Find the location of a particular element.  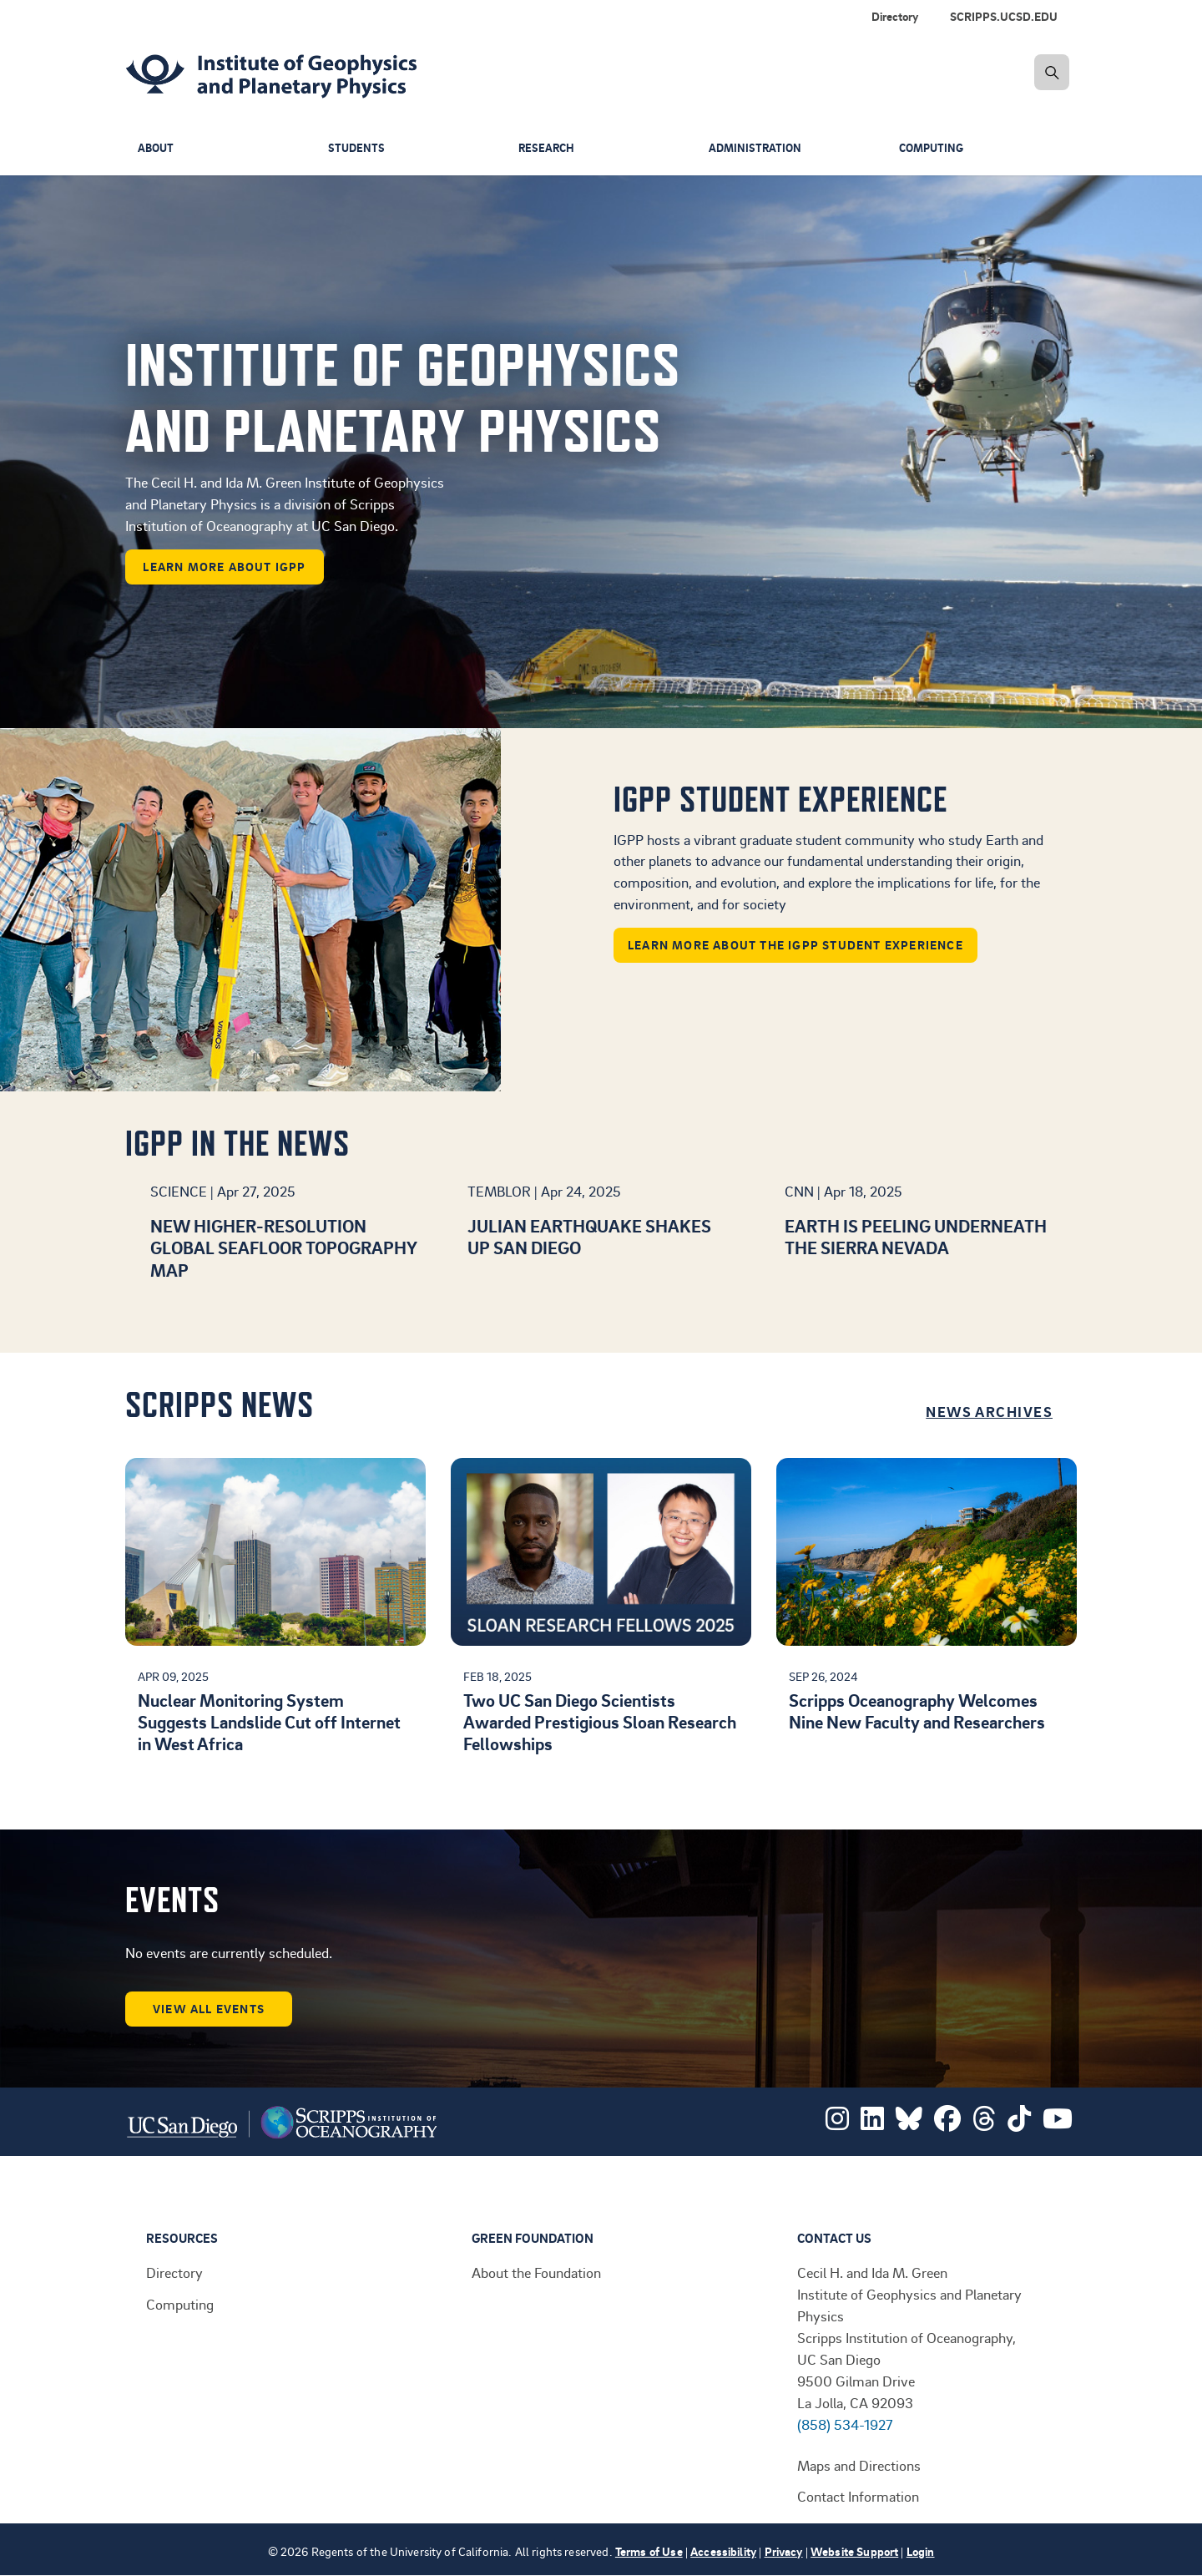

Learn more about the IGPP student experience is located at coordinates (795, 945).